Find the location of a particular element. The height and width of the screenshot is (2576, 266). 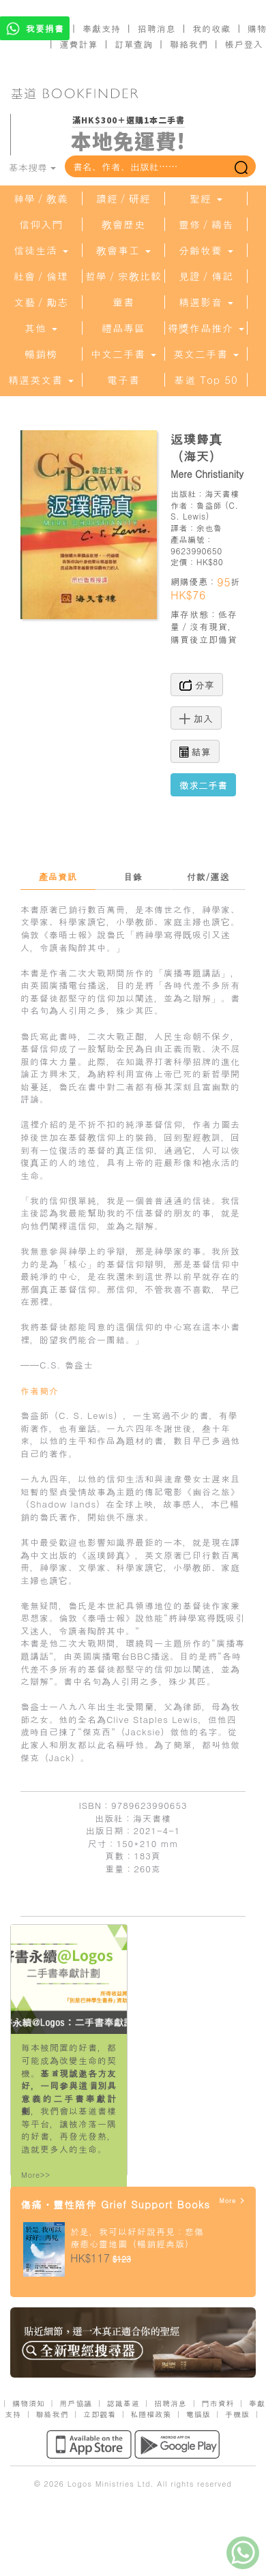

立即觀看 is located at coordinates (99, 2414).